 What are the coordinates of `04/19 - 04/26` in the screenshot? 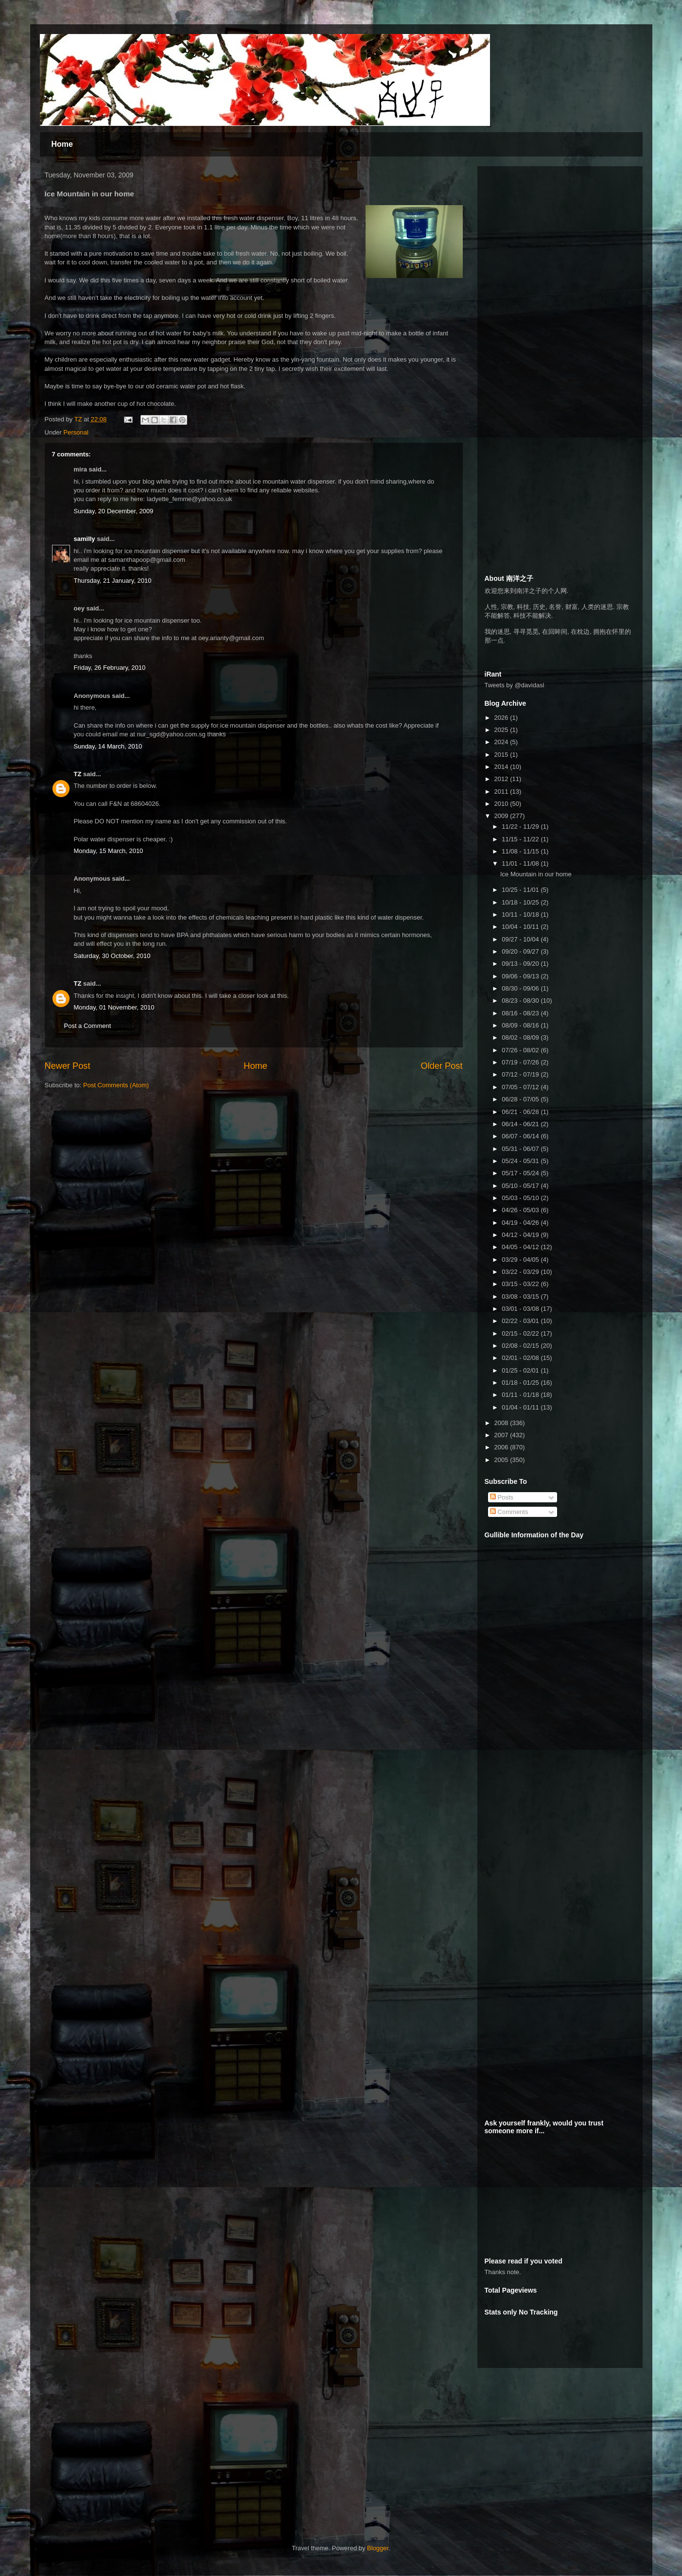 It's located at (521, 1222).